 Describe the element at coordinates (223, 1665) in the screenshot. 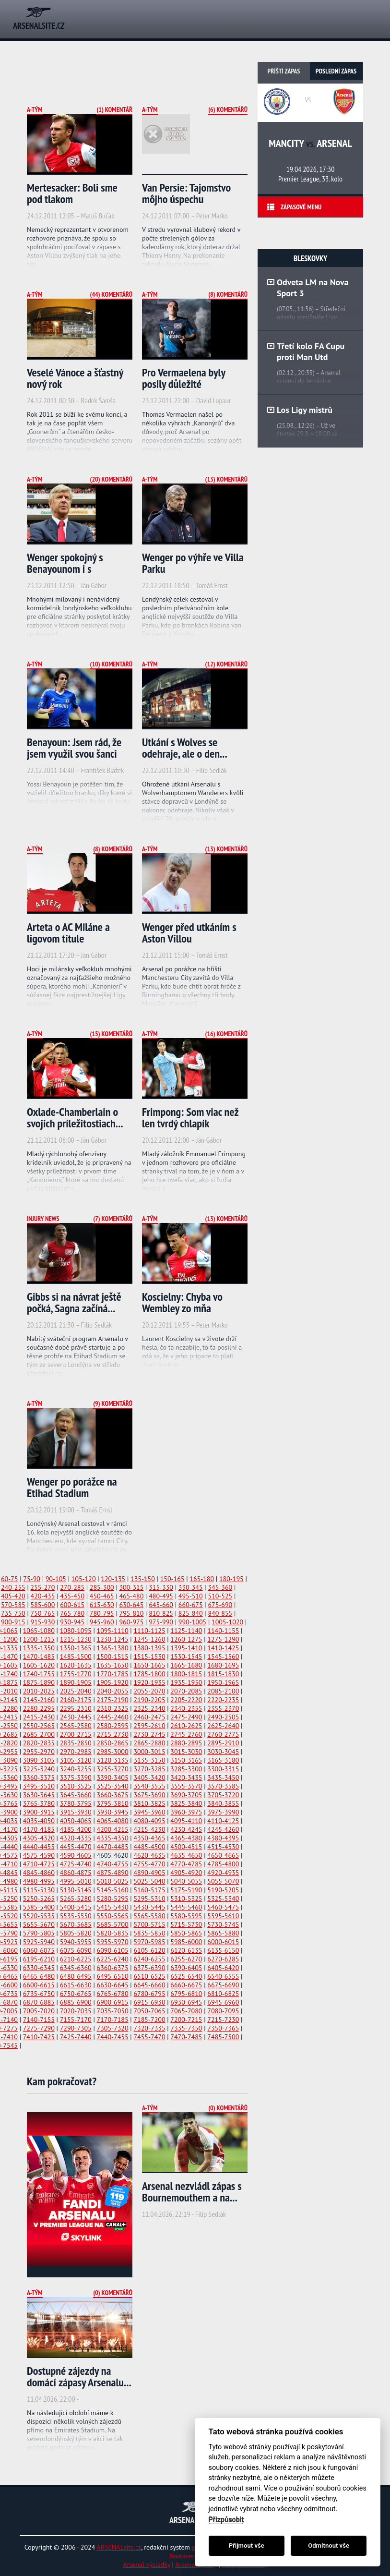

I see `1680-1695` at that location.